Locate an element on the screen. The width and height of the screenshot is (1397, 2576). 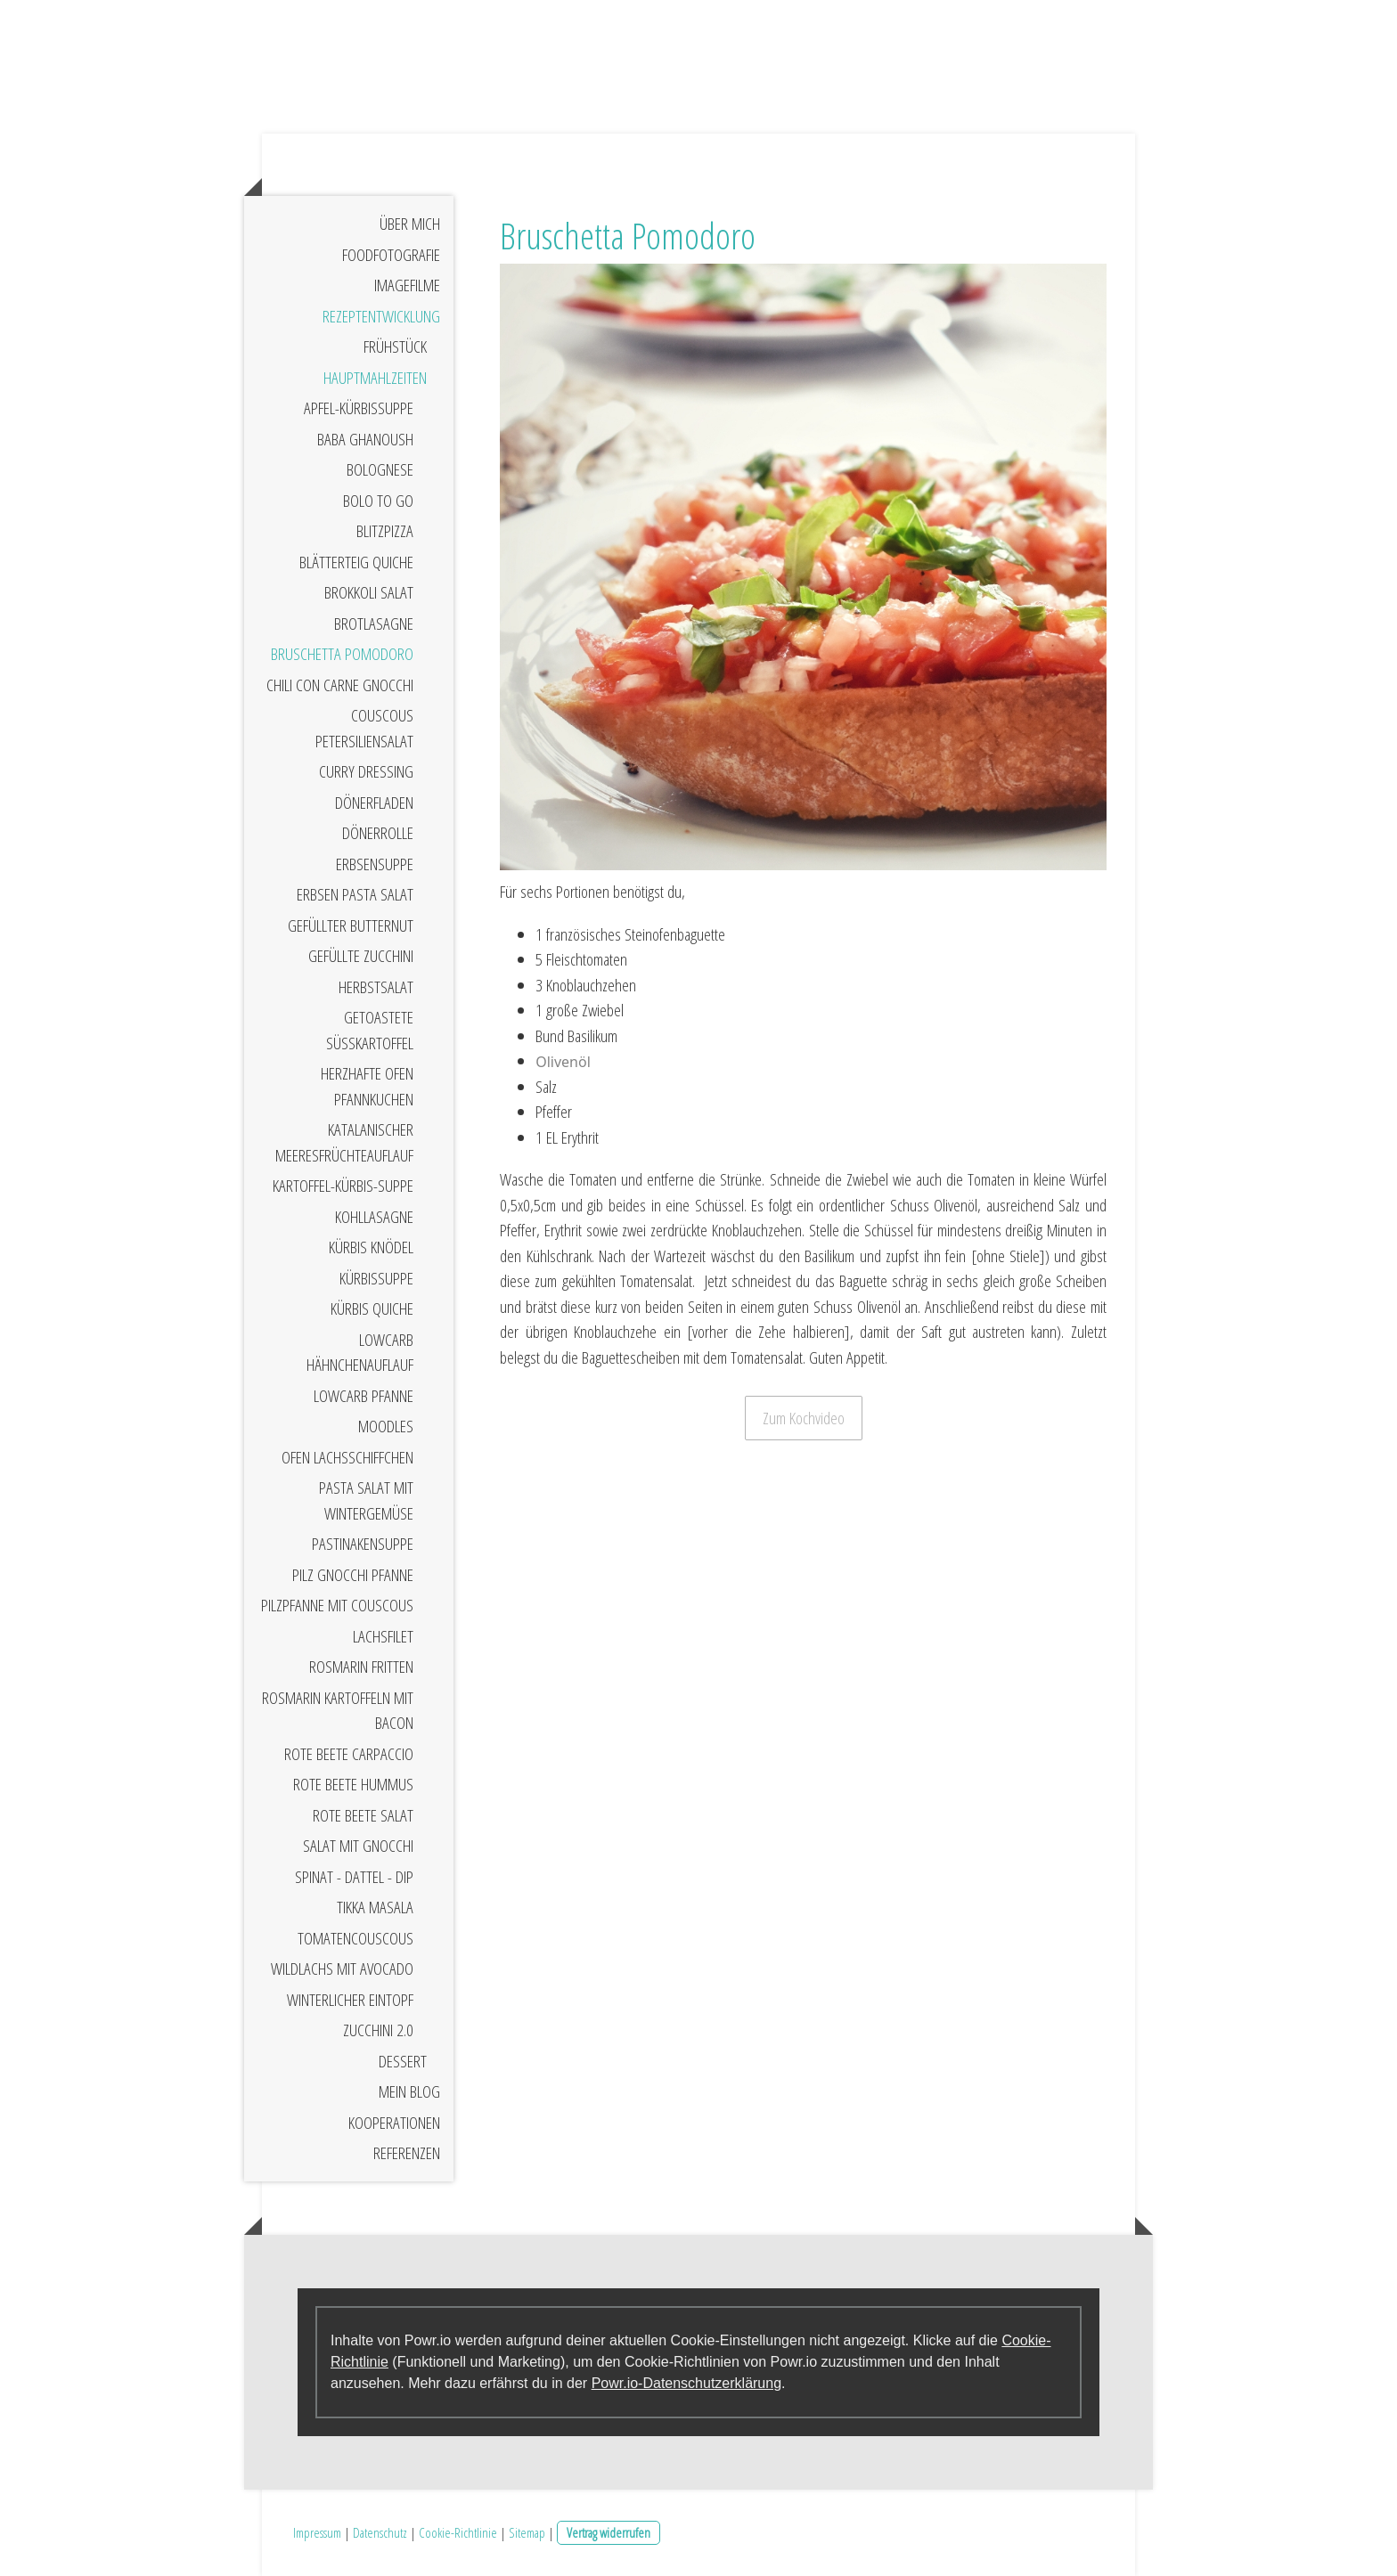
Blitzpizza is located at coordinates (384, 530).